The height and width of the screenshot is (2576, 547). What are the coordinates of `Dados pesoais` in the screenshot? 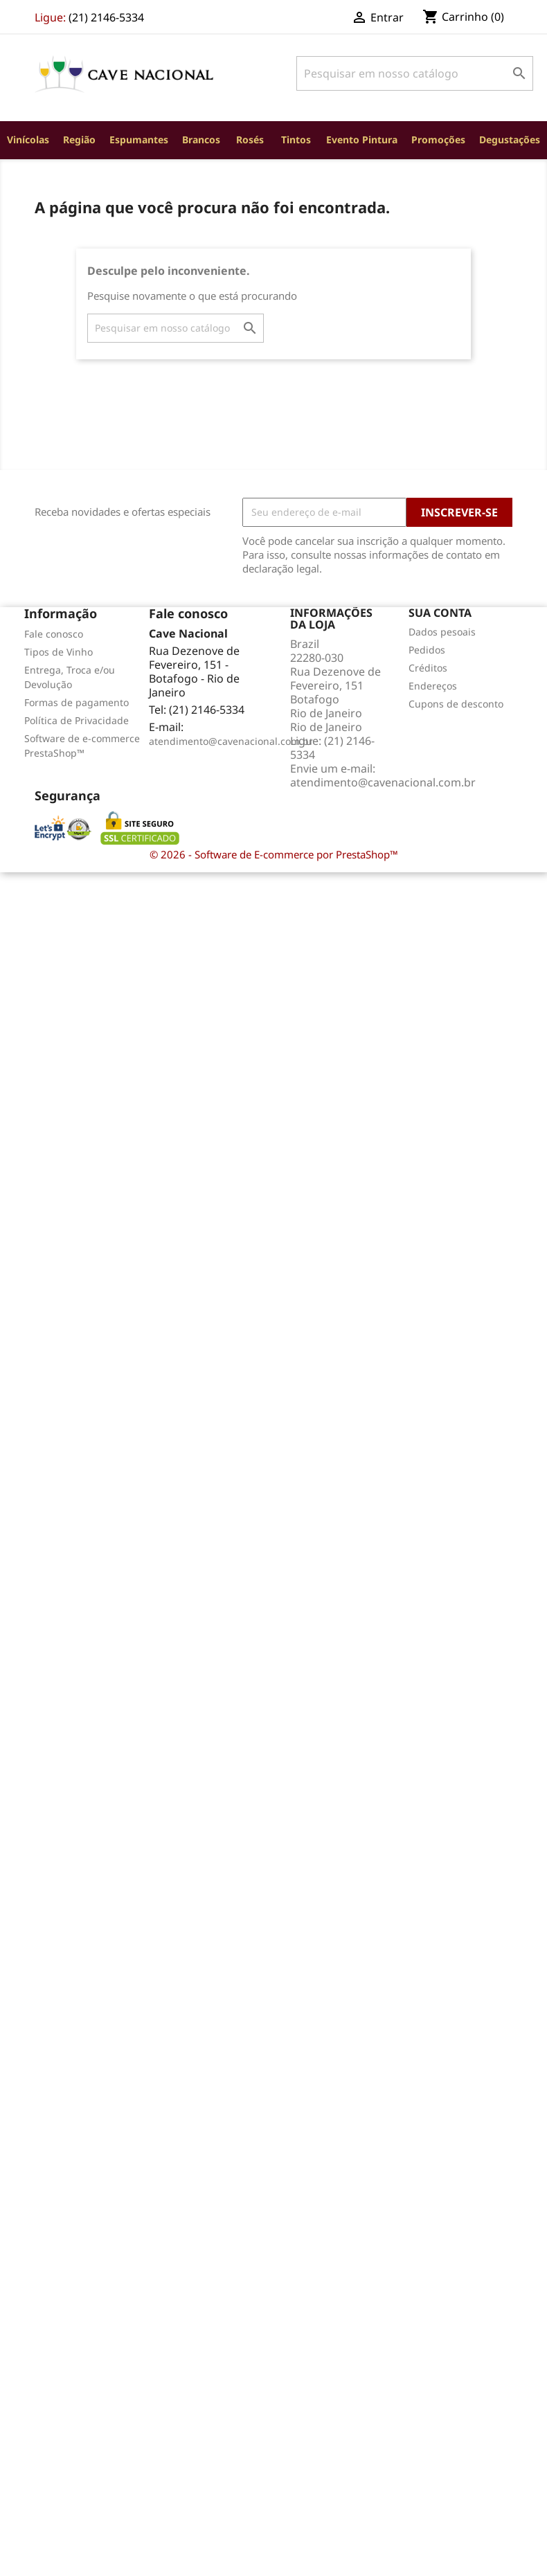 It's located at (442, 631).